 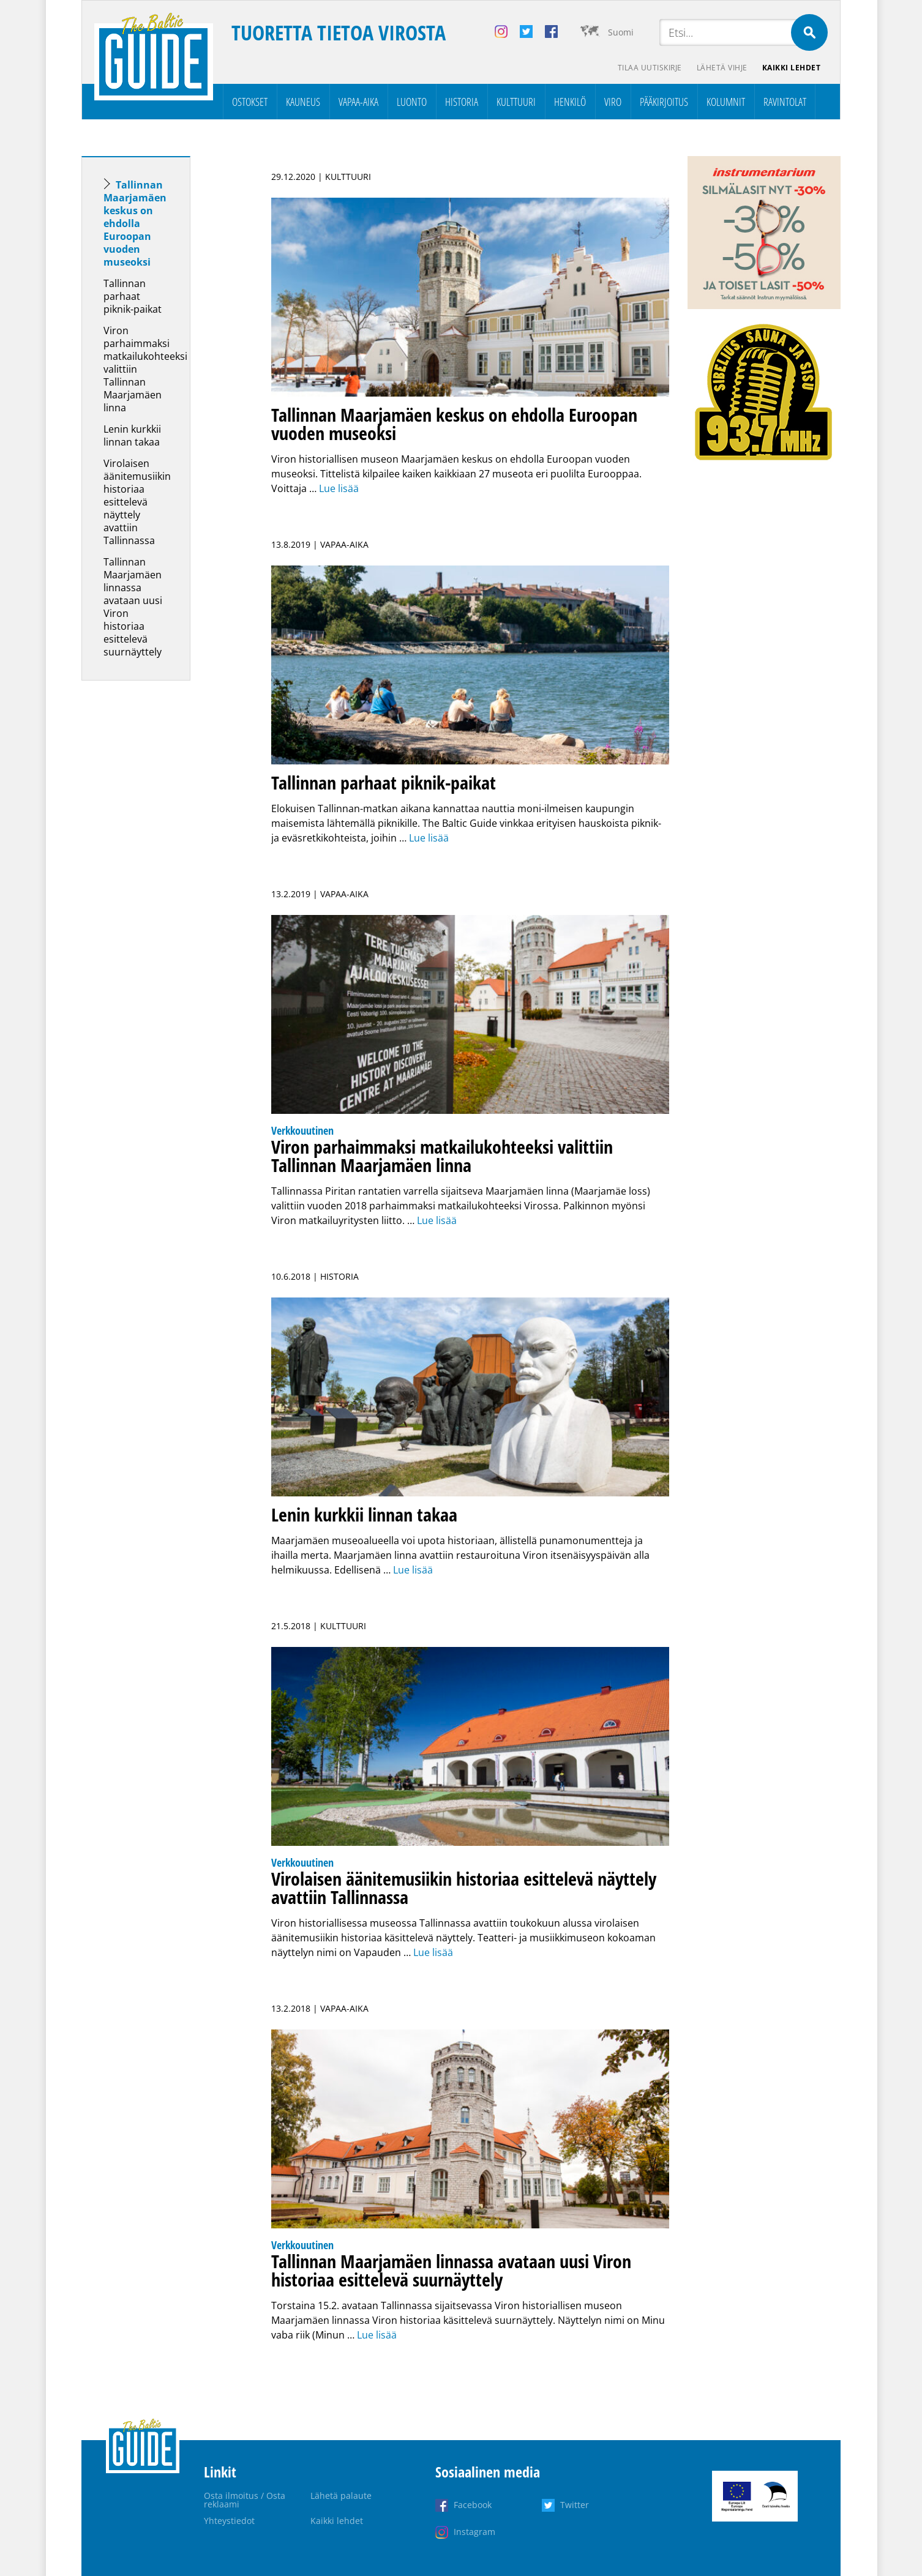 I want to click on Lenin kurkkii linnan takaa, so click(x=132, y=435).